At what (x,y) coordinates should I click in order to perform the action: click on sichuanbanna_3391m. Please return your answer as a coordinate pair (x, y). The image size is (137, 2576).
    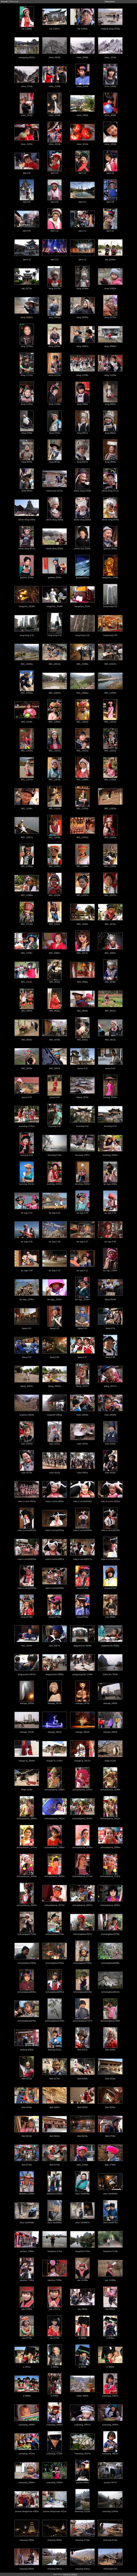
    Looking at the image, I should click on (82, 1789).